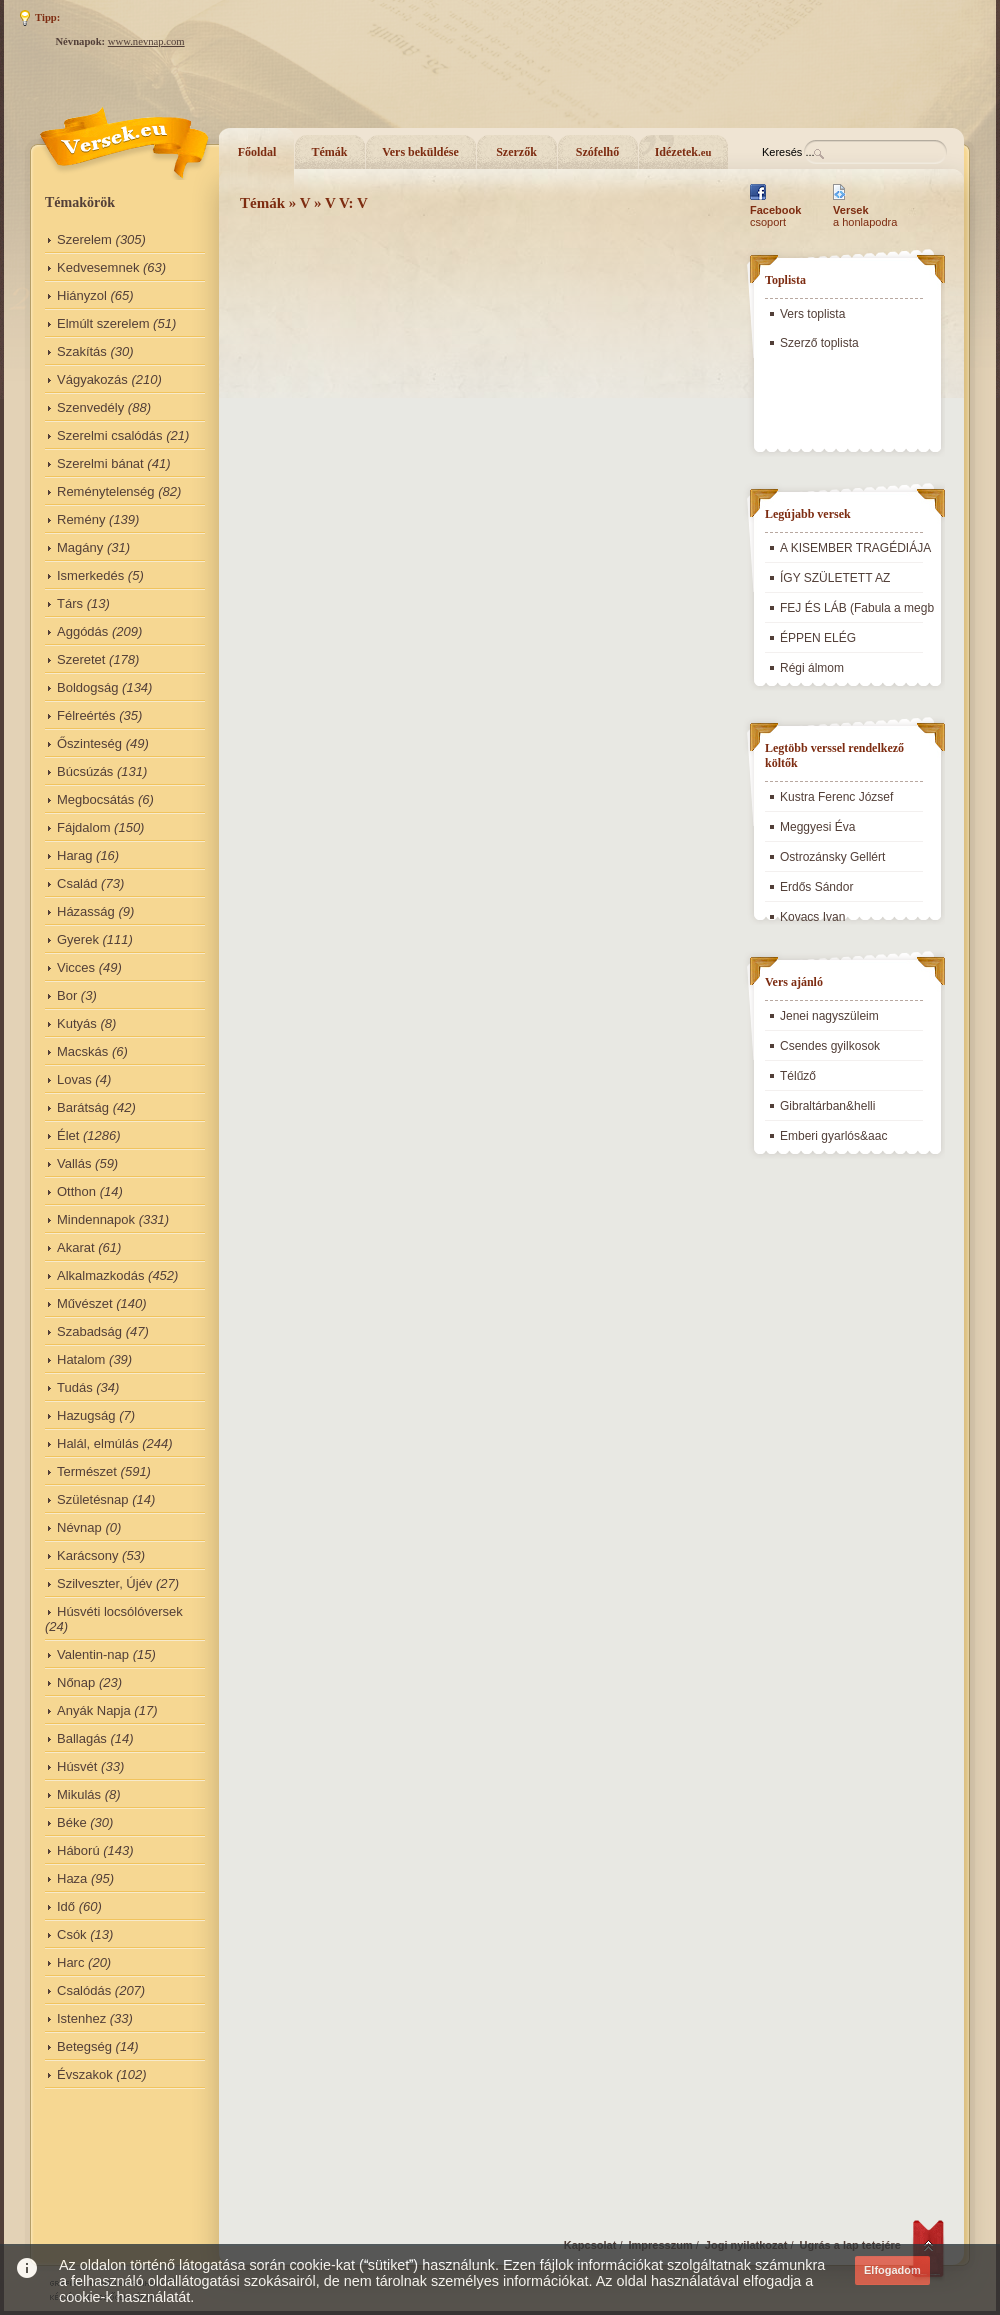 Image resolution: width=1000 pixels, height=2315 pixels. What do you see at coordinates (100, 463) in the screenshot?
I see `Szerelmi bánat` at bounding box center [100, 463].